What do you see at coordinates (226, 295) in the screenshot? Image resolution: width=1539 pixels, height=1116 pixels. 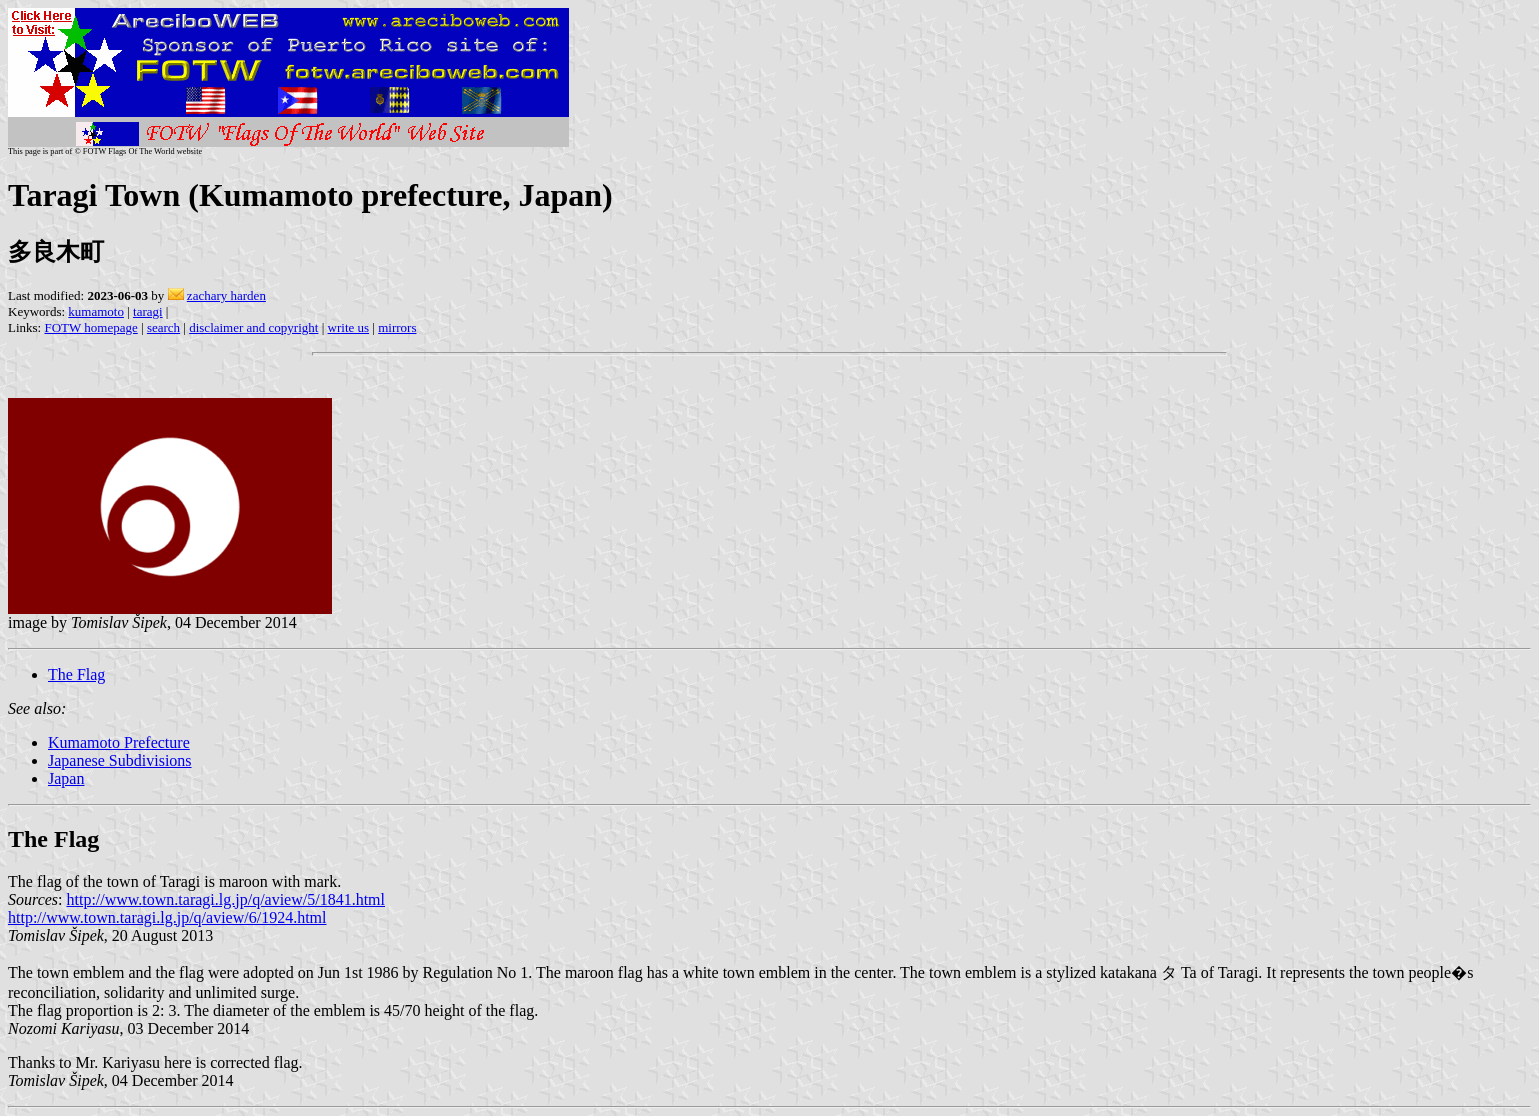 I see `zachary harden` at bounding box center [226, 295].